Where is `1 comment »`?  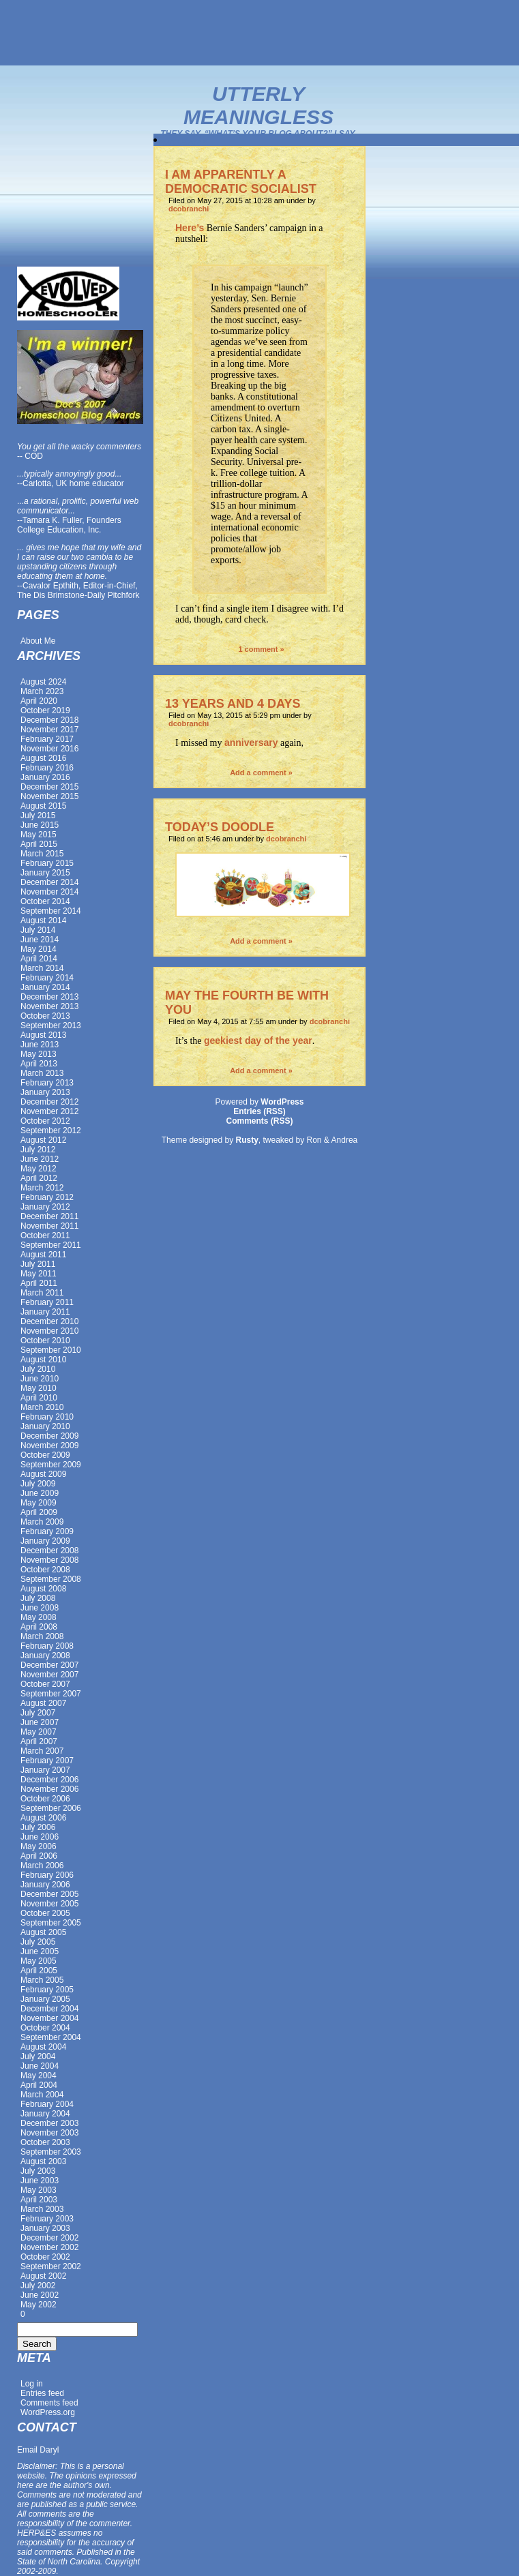 1 comment » is located at coordinates (261, 649).